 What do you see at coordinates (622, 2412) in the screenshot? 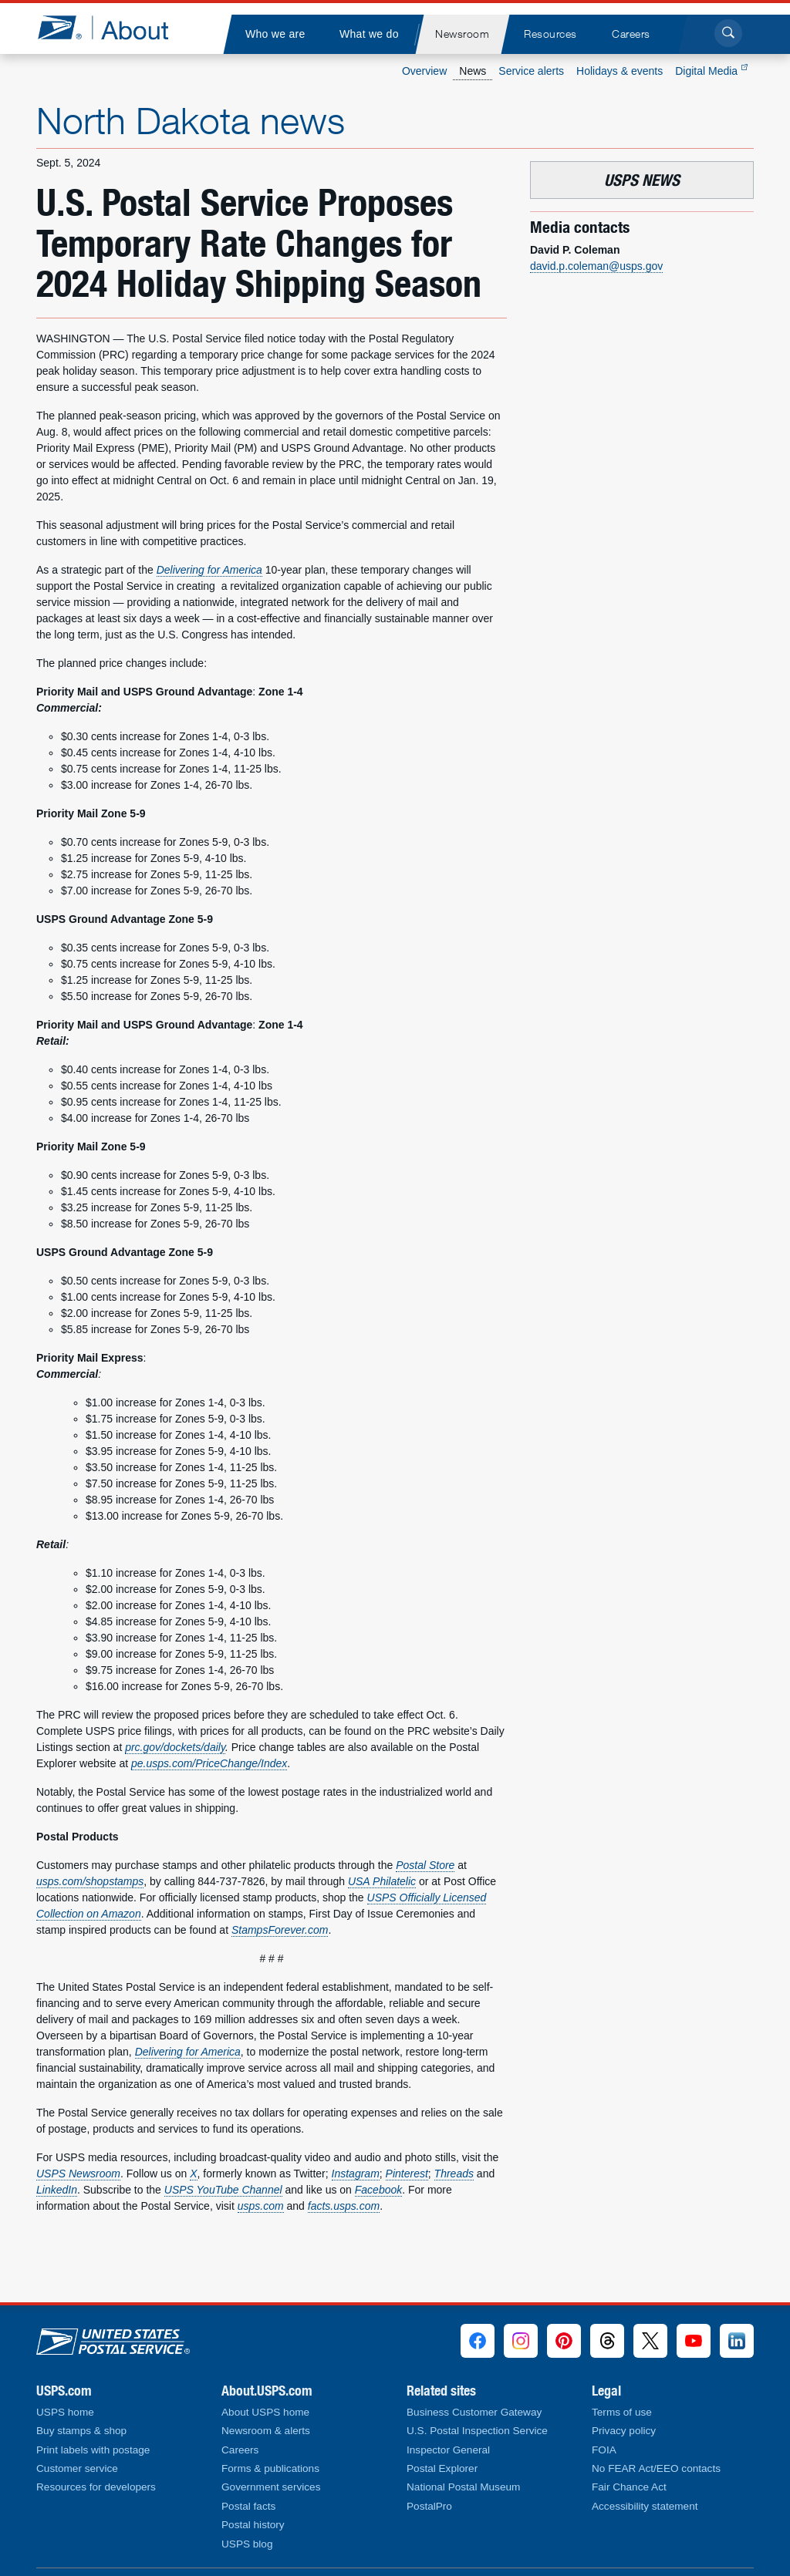
I see `Terms of use` at bounding box center [622, 2412].